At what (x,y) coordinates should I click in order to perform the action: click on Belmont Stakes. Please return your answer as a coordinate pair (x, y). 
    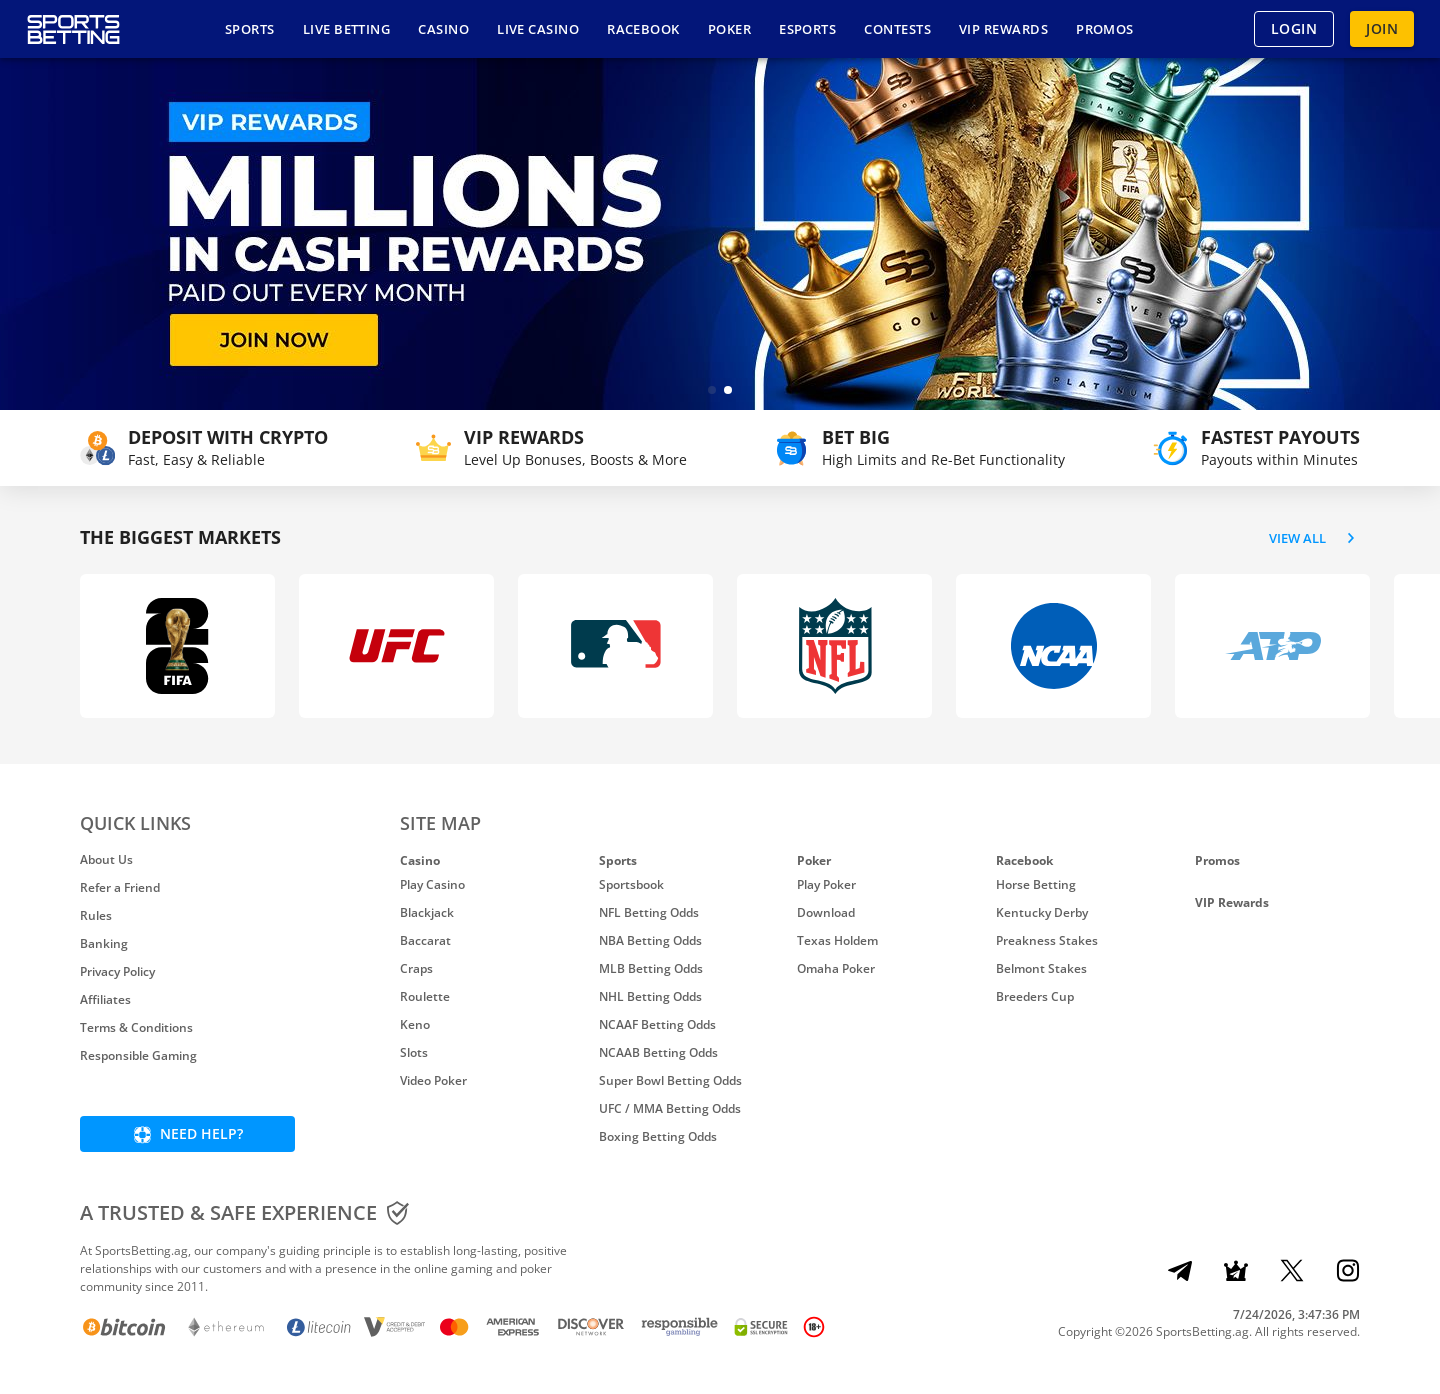
    Looking at the image, I should click on (1041, 968).